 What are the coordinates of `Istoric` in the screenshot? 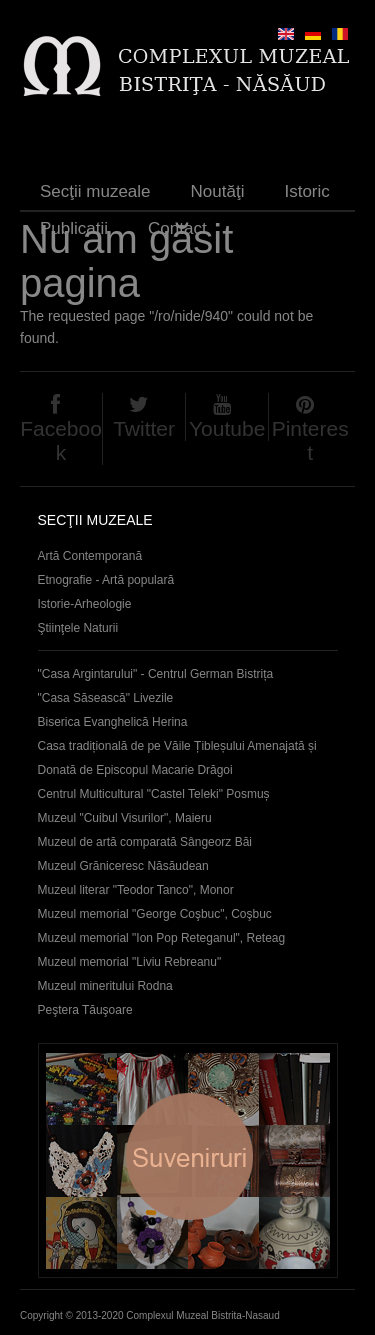 It's located at (306, 191).